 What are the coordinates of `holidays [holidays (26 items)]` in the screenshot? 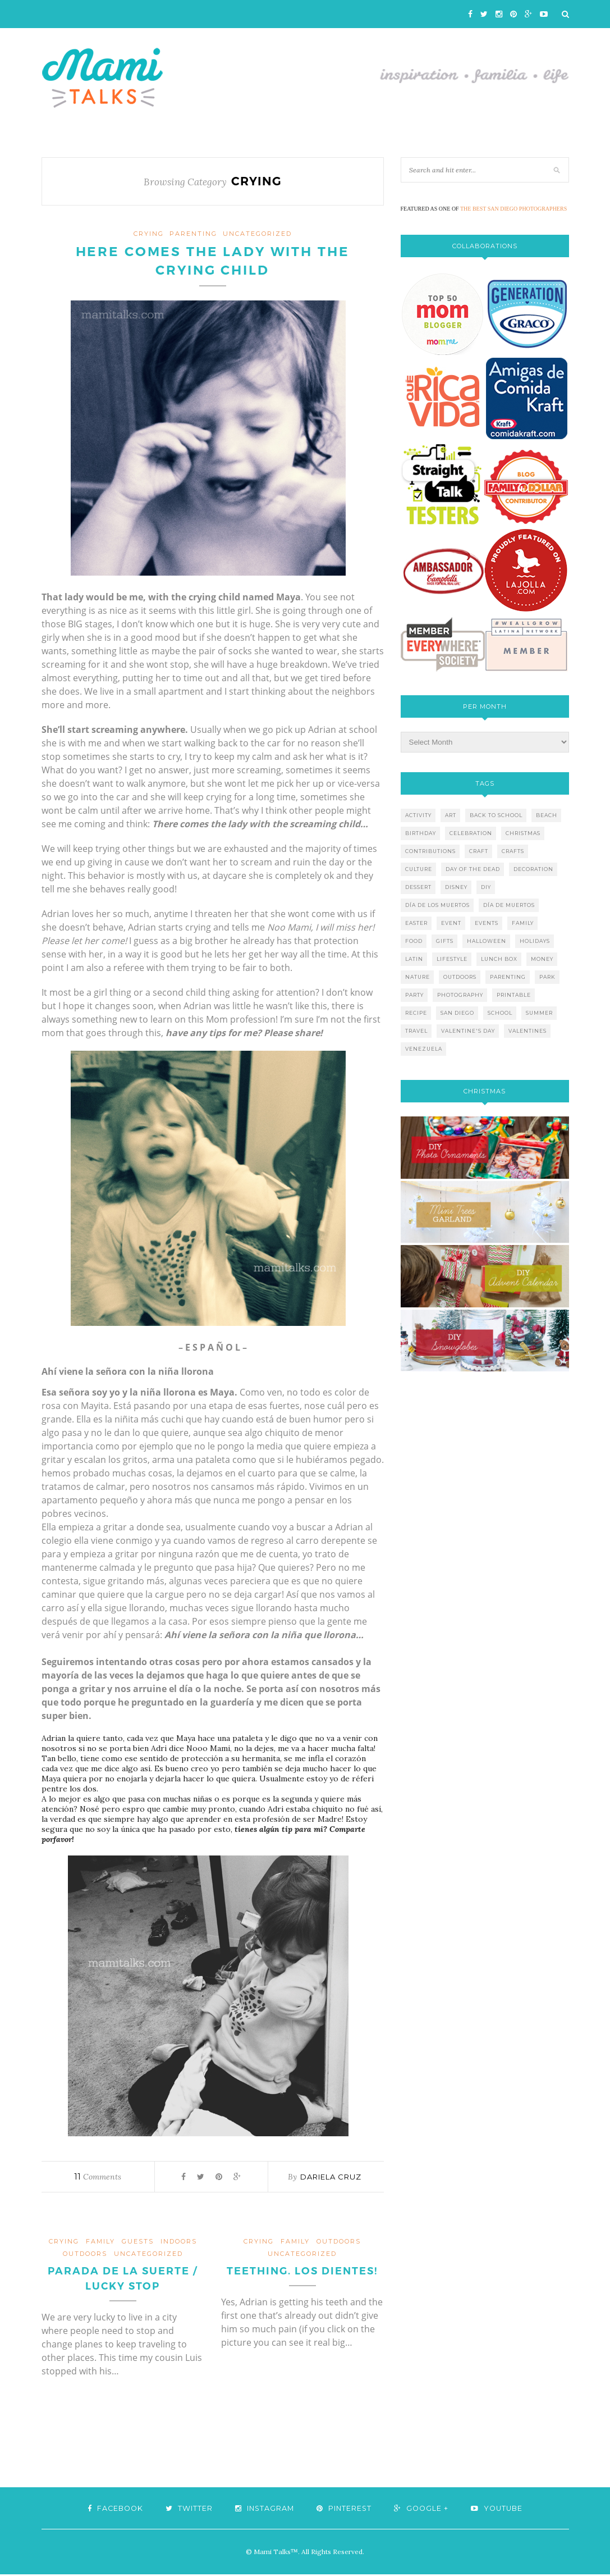 It's located at (535, 941).